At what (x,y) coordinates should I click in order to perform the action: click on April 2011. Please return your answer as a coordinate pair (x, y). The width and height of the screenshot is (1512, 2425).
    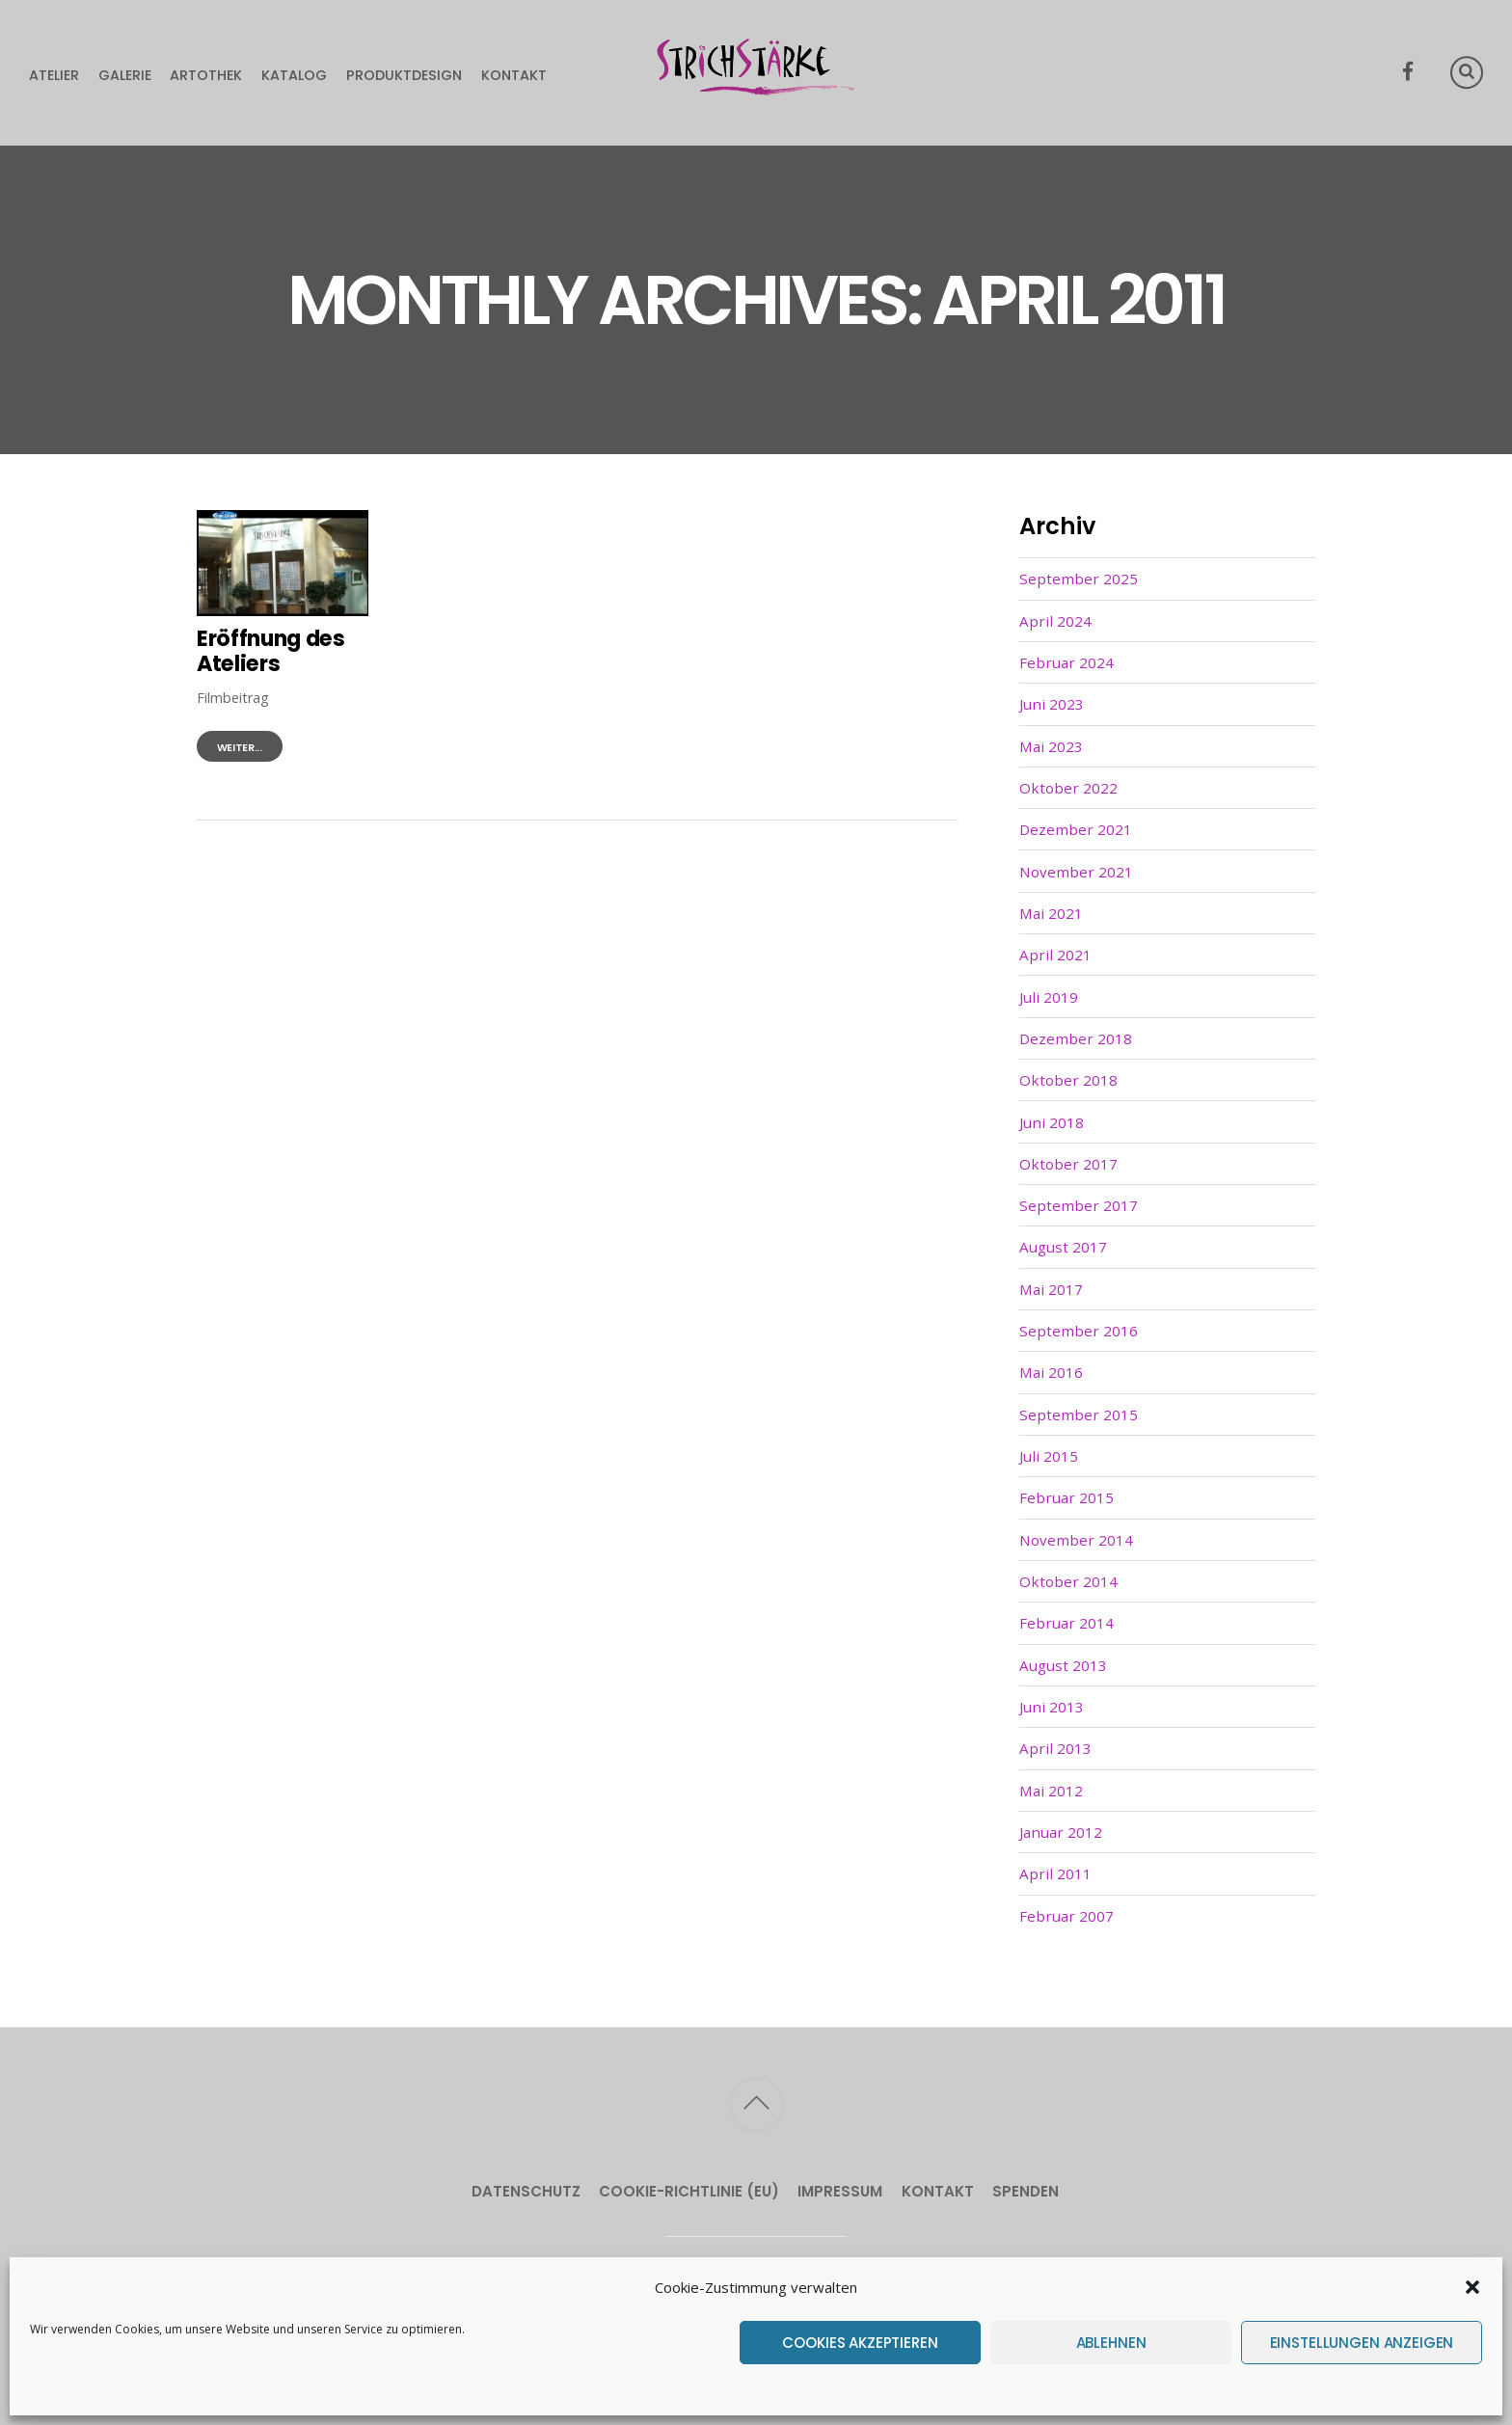
    Looking at the image, I should click on (1055, 1873).